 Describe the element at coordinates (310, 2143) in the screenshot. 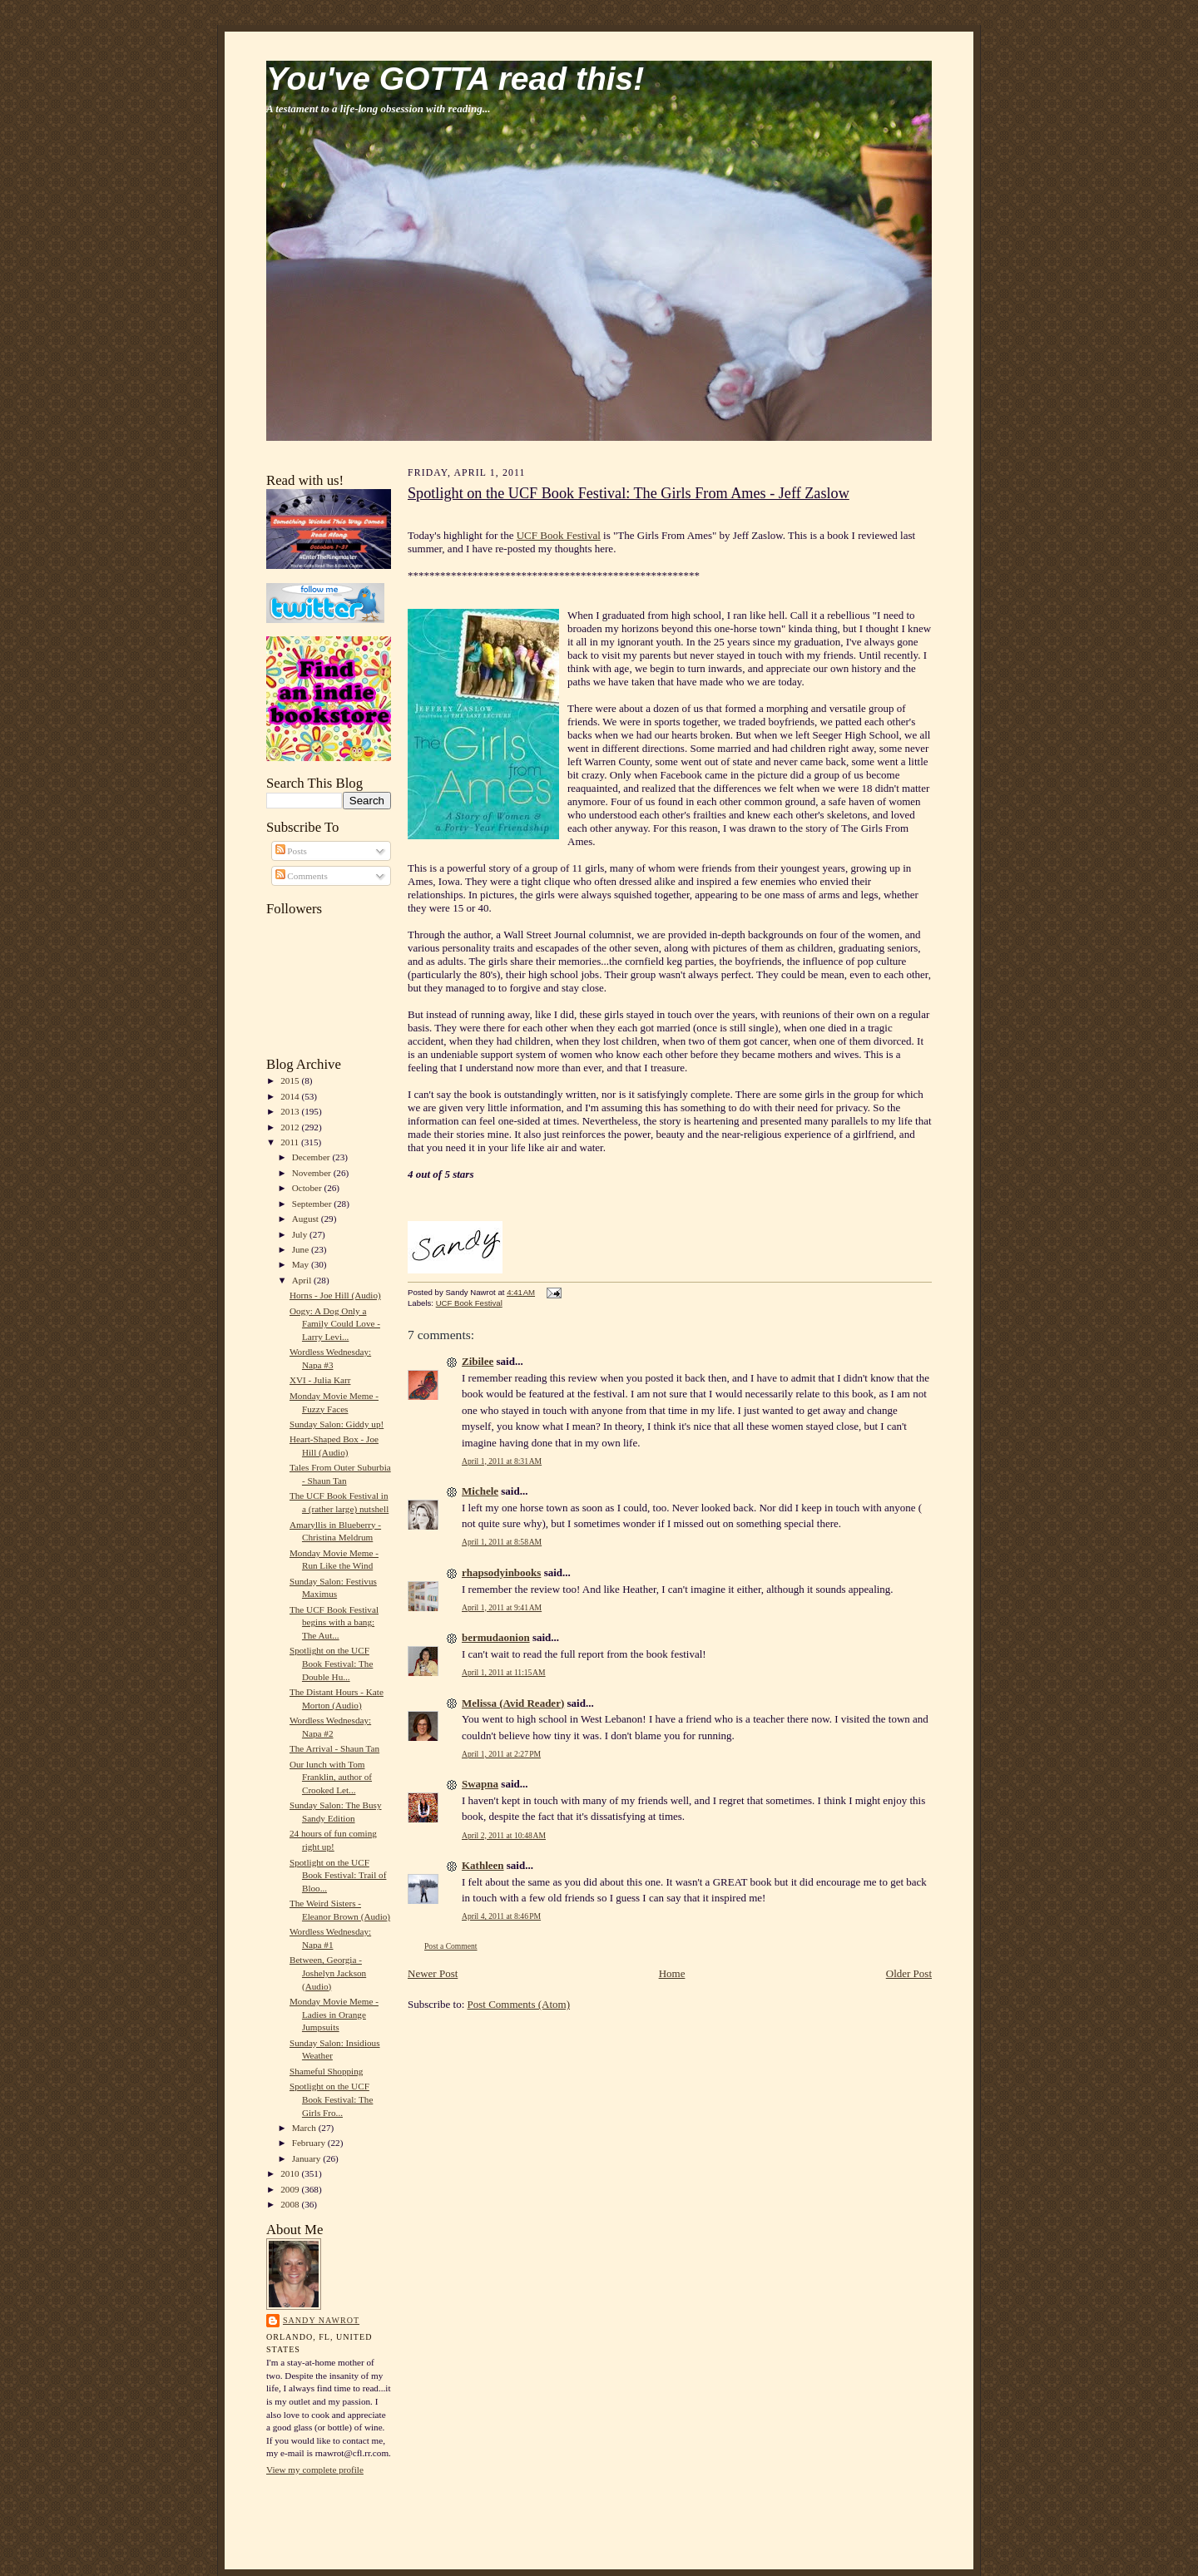

I see `February` at that location.